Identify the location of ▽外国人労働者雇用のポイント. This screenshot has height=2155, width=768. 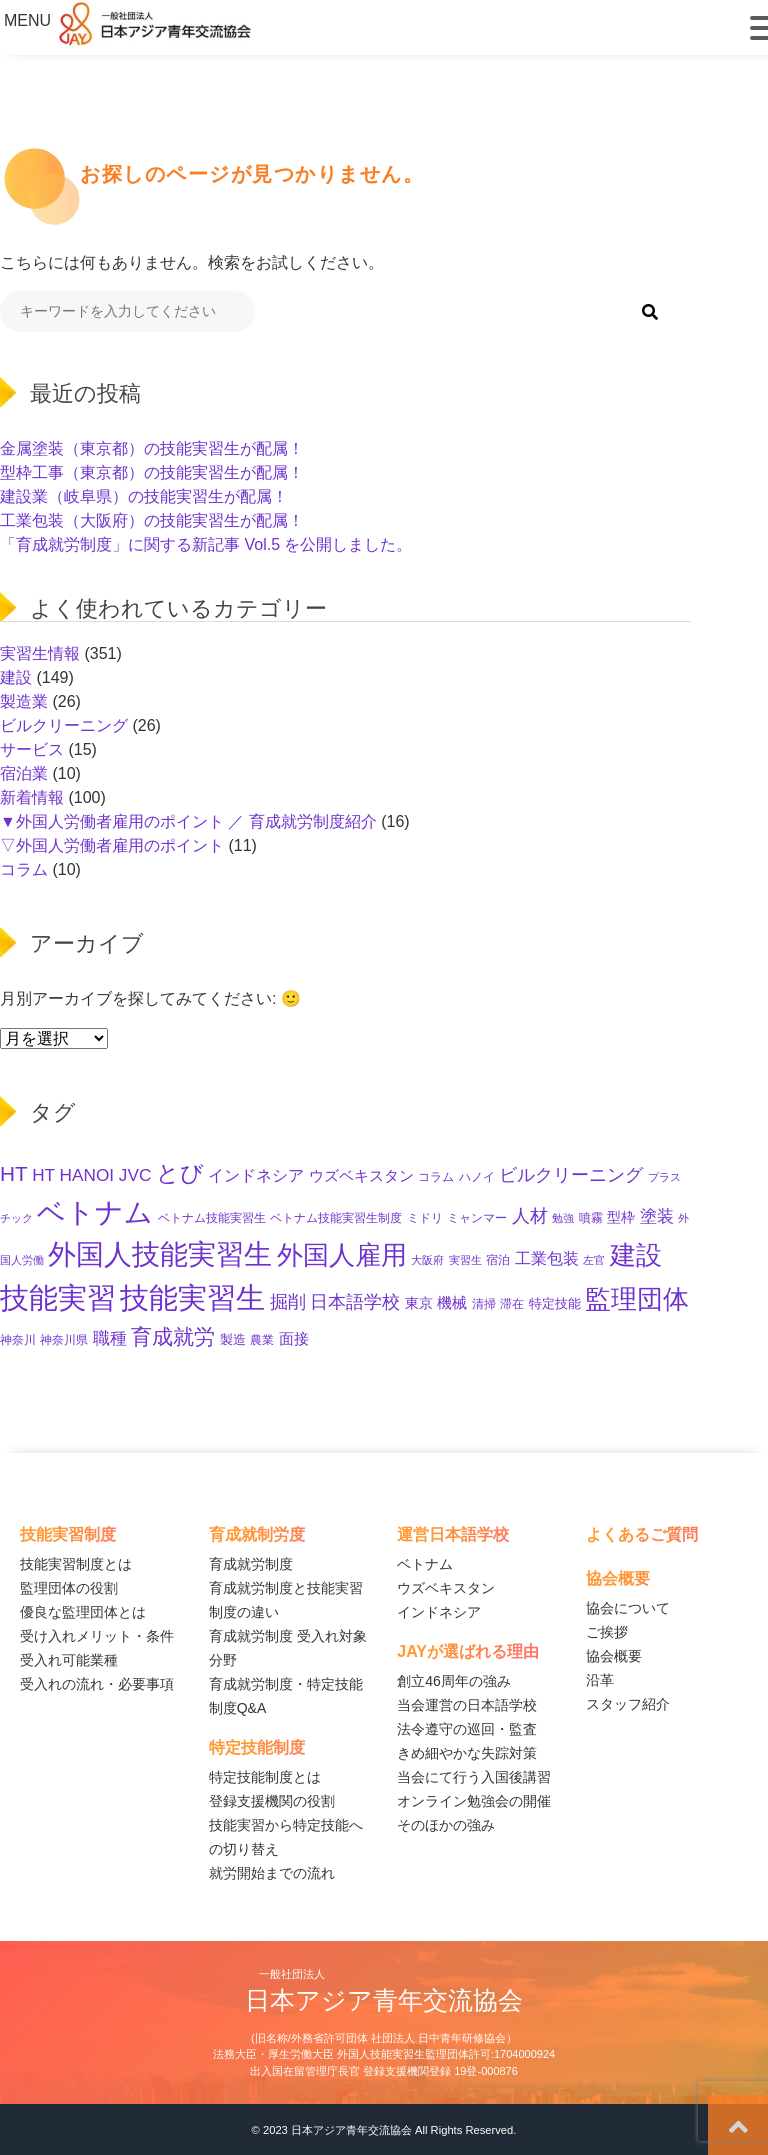
(112, 845).